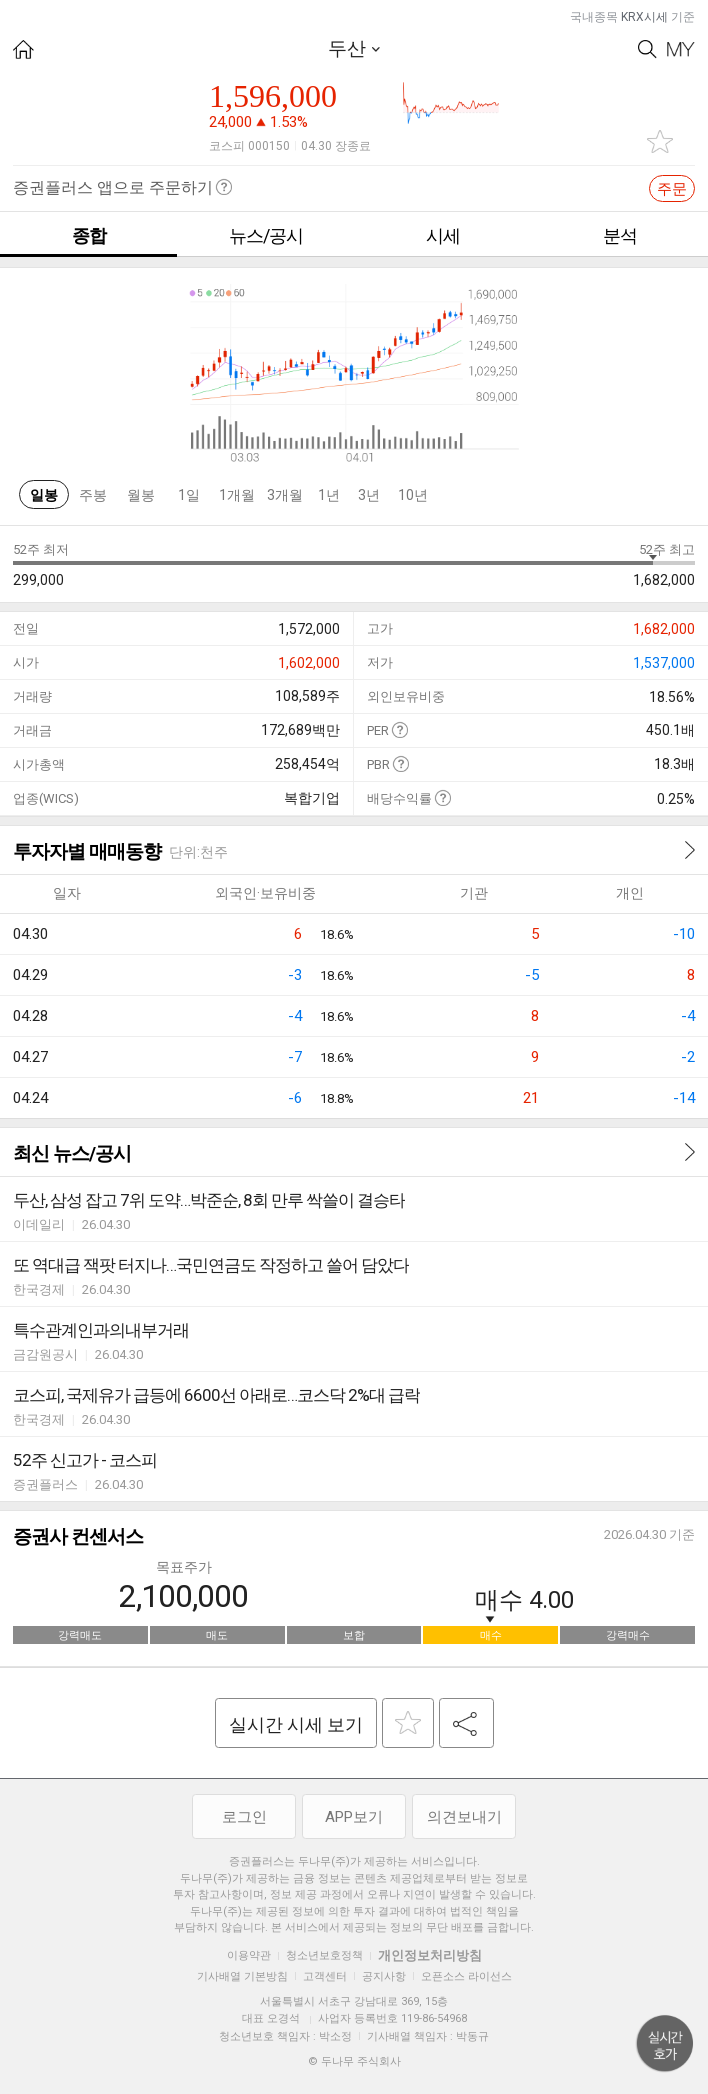 This screenshot has width=708, height=2094. I want to click on 고객센터, so click(325, 1976).